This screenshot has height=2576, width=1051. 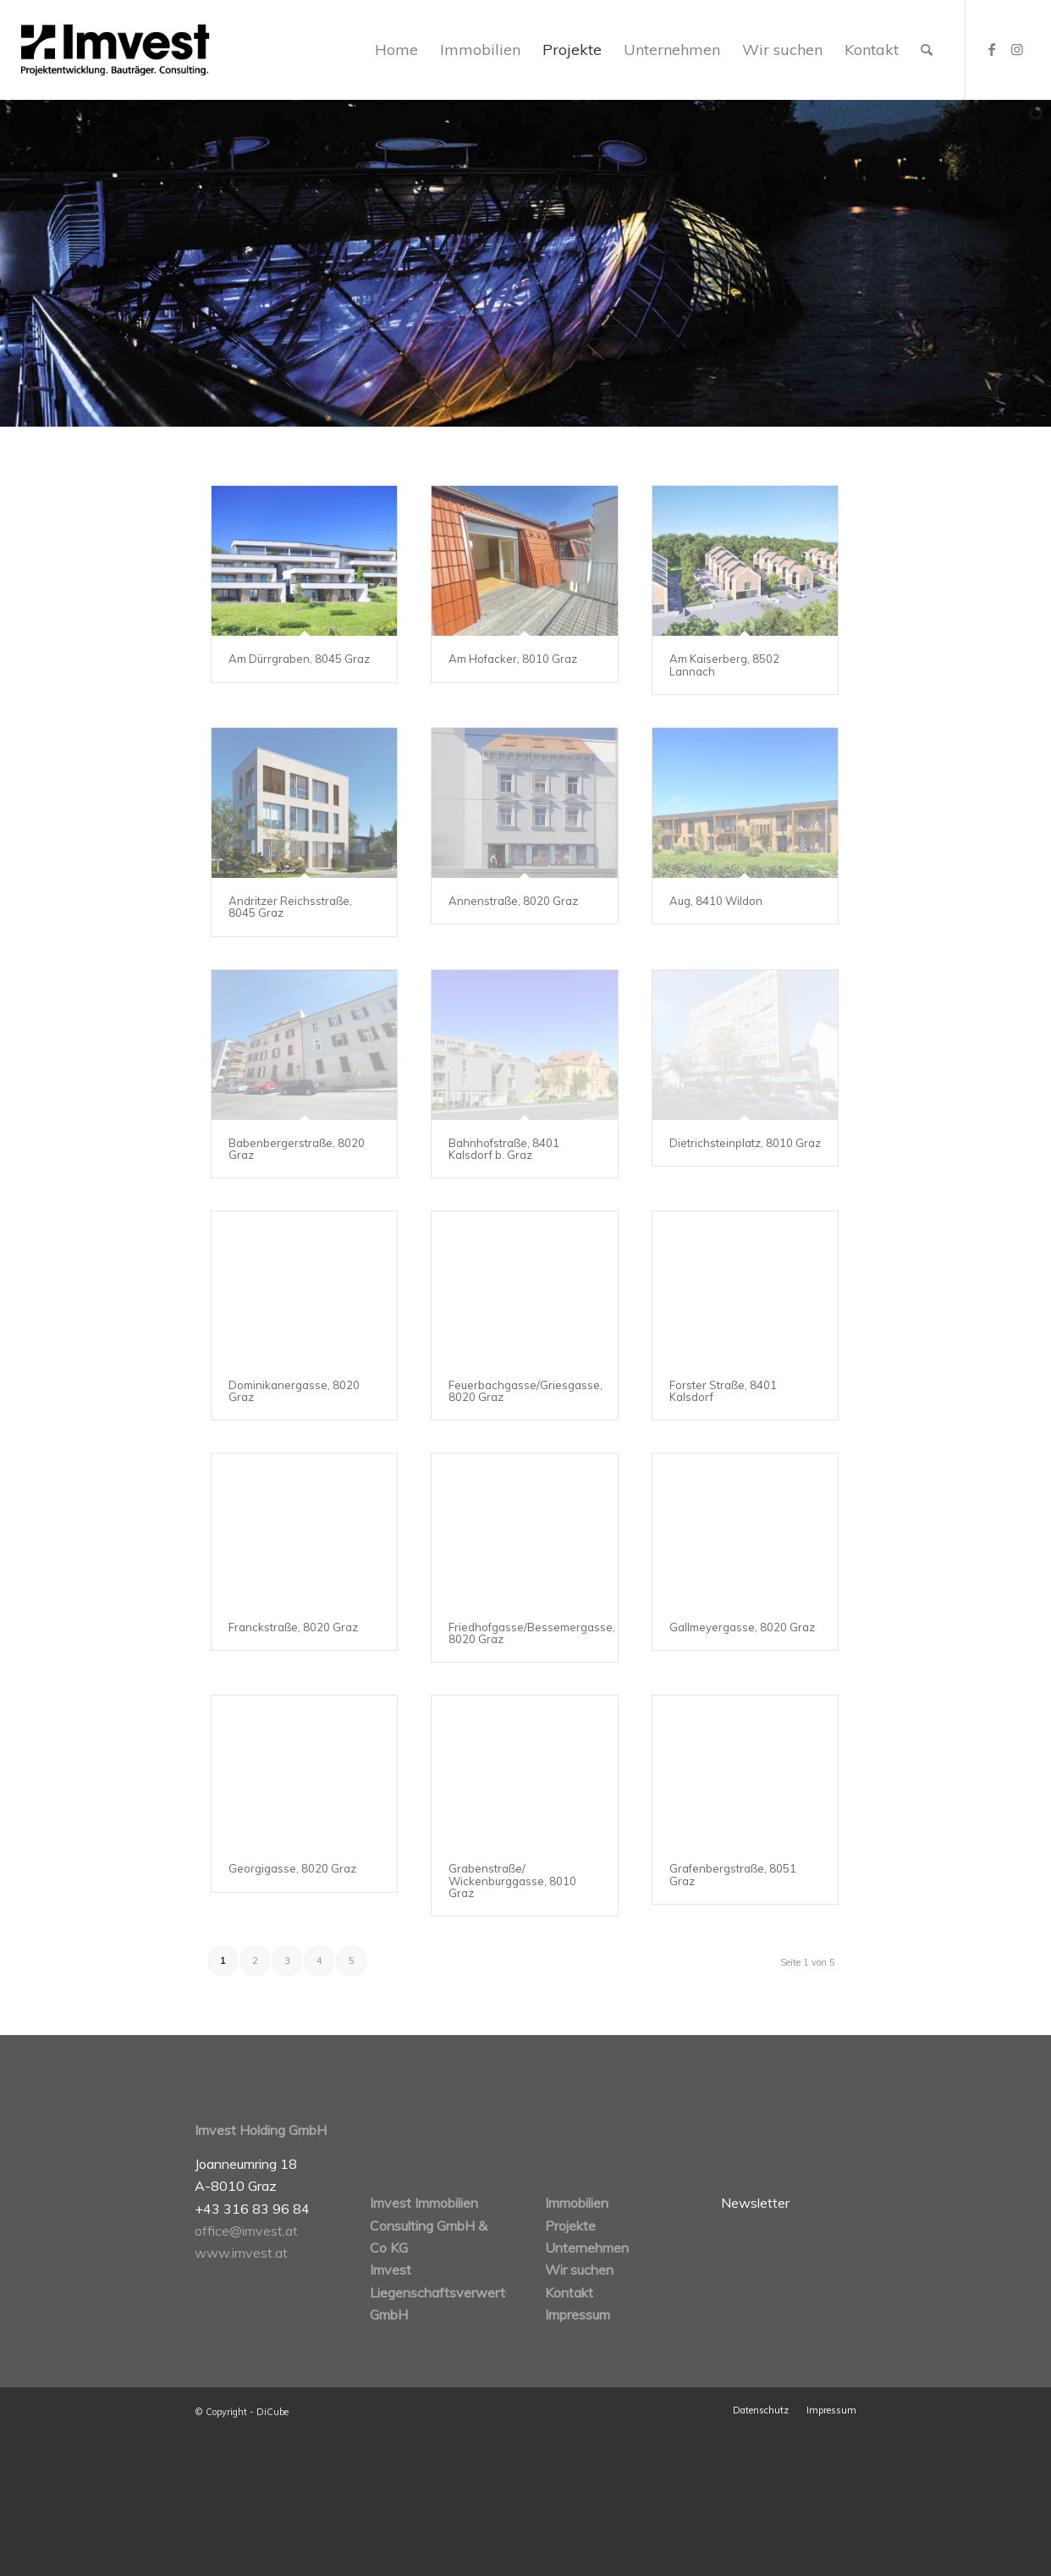 What do you see at coordinates (299, 658) in the screenshot?
I see `Am Dürrgraben, 8045 Graz` at bounding box center [299, 658].